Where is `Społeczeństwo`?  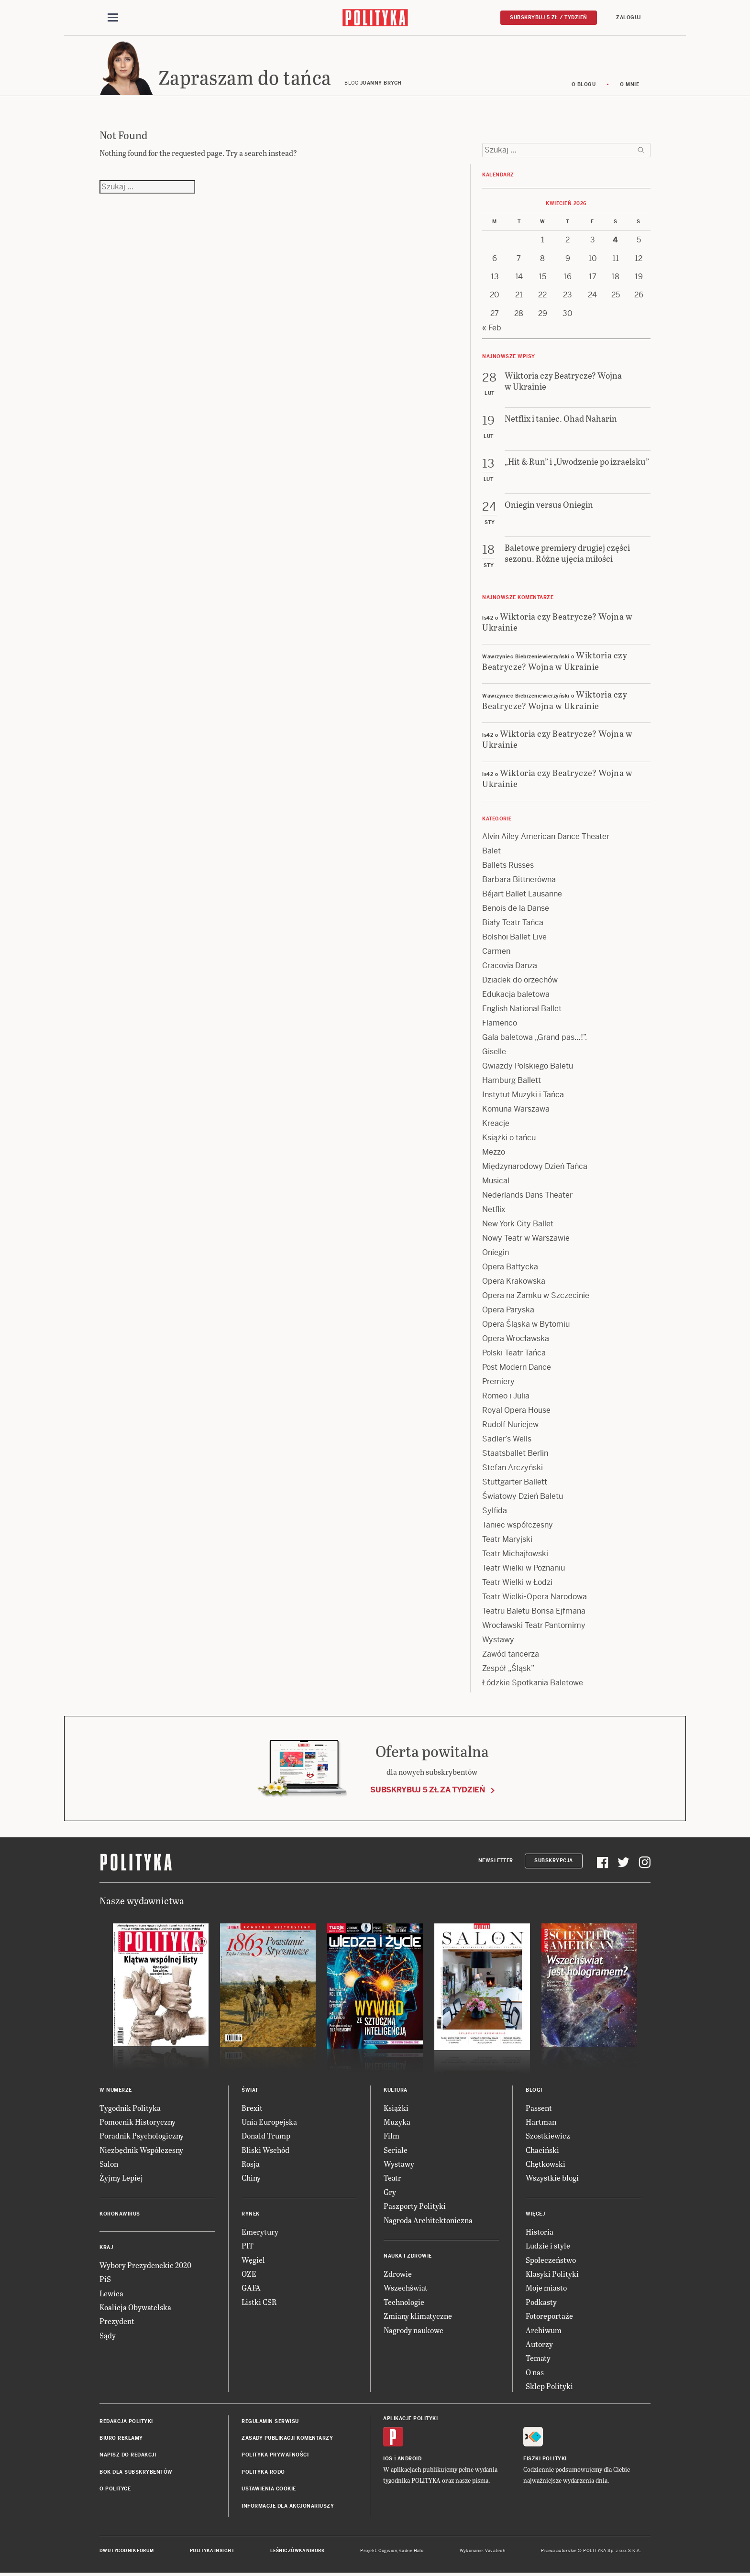 Społeczeństwo is located at coordinates (551, 2262).